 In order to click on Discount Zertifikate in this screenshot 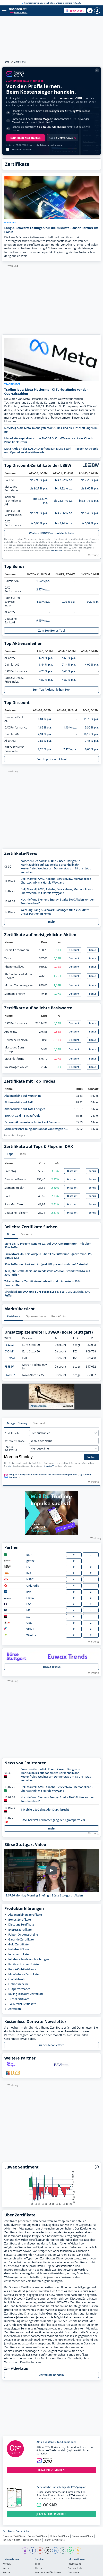, I will do `click(14, 2536)`.